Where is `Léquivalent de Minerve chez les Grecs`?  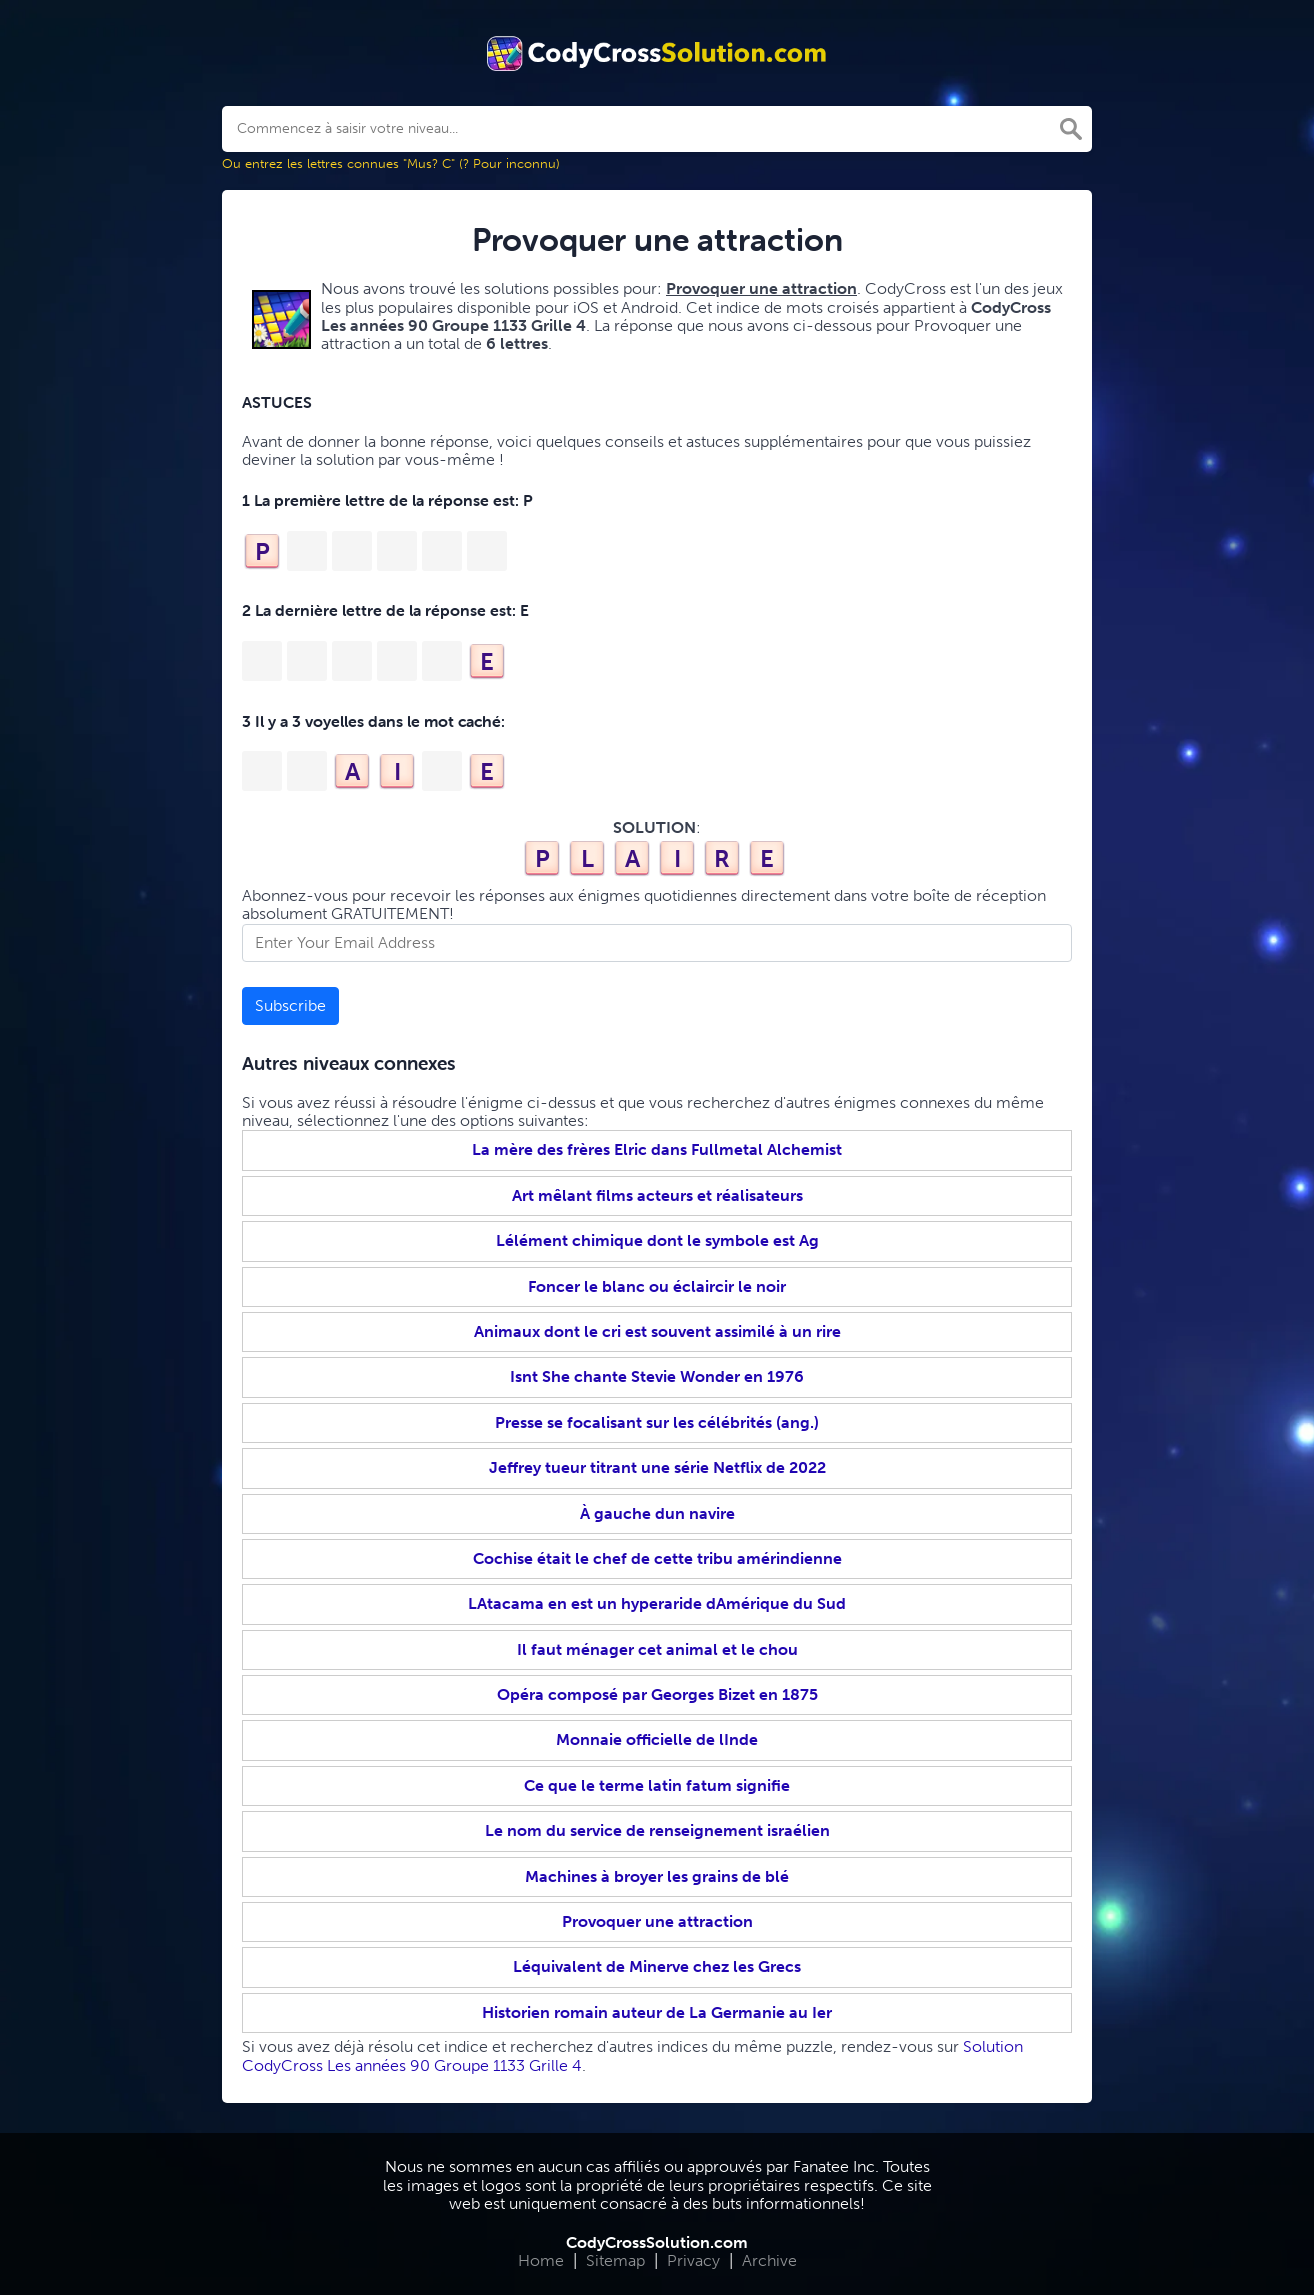
Léquivalent de Minerve chez les Grecs is located at coordinates (657, 1966).